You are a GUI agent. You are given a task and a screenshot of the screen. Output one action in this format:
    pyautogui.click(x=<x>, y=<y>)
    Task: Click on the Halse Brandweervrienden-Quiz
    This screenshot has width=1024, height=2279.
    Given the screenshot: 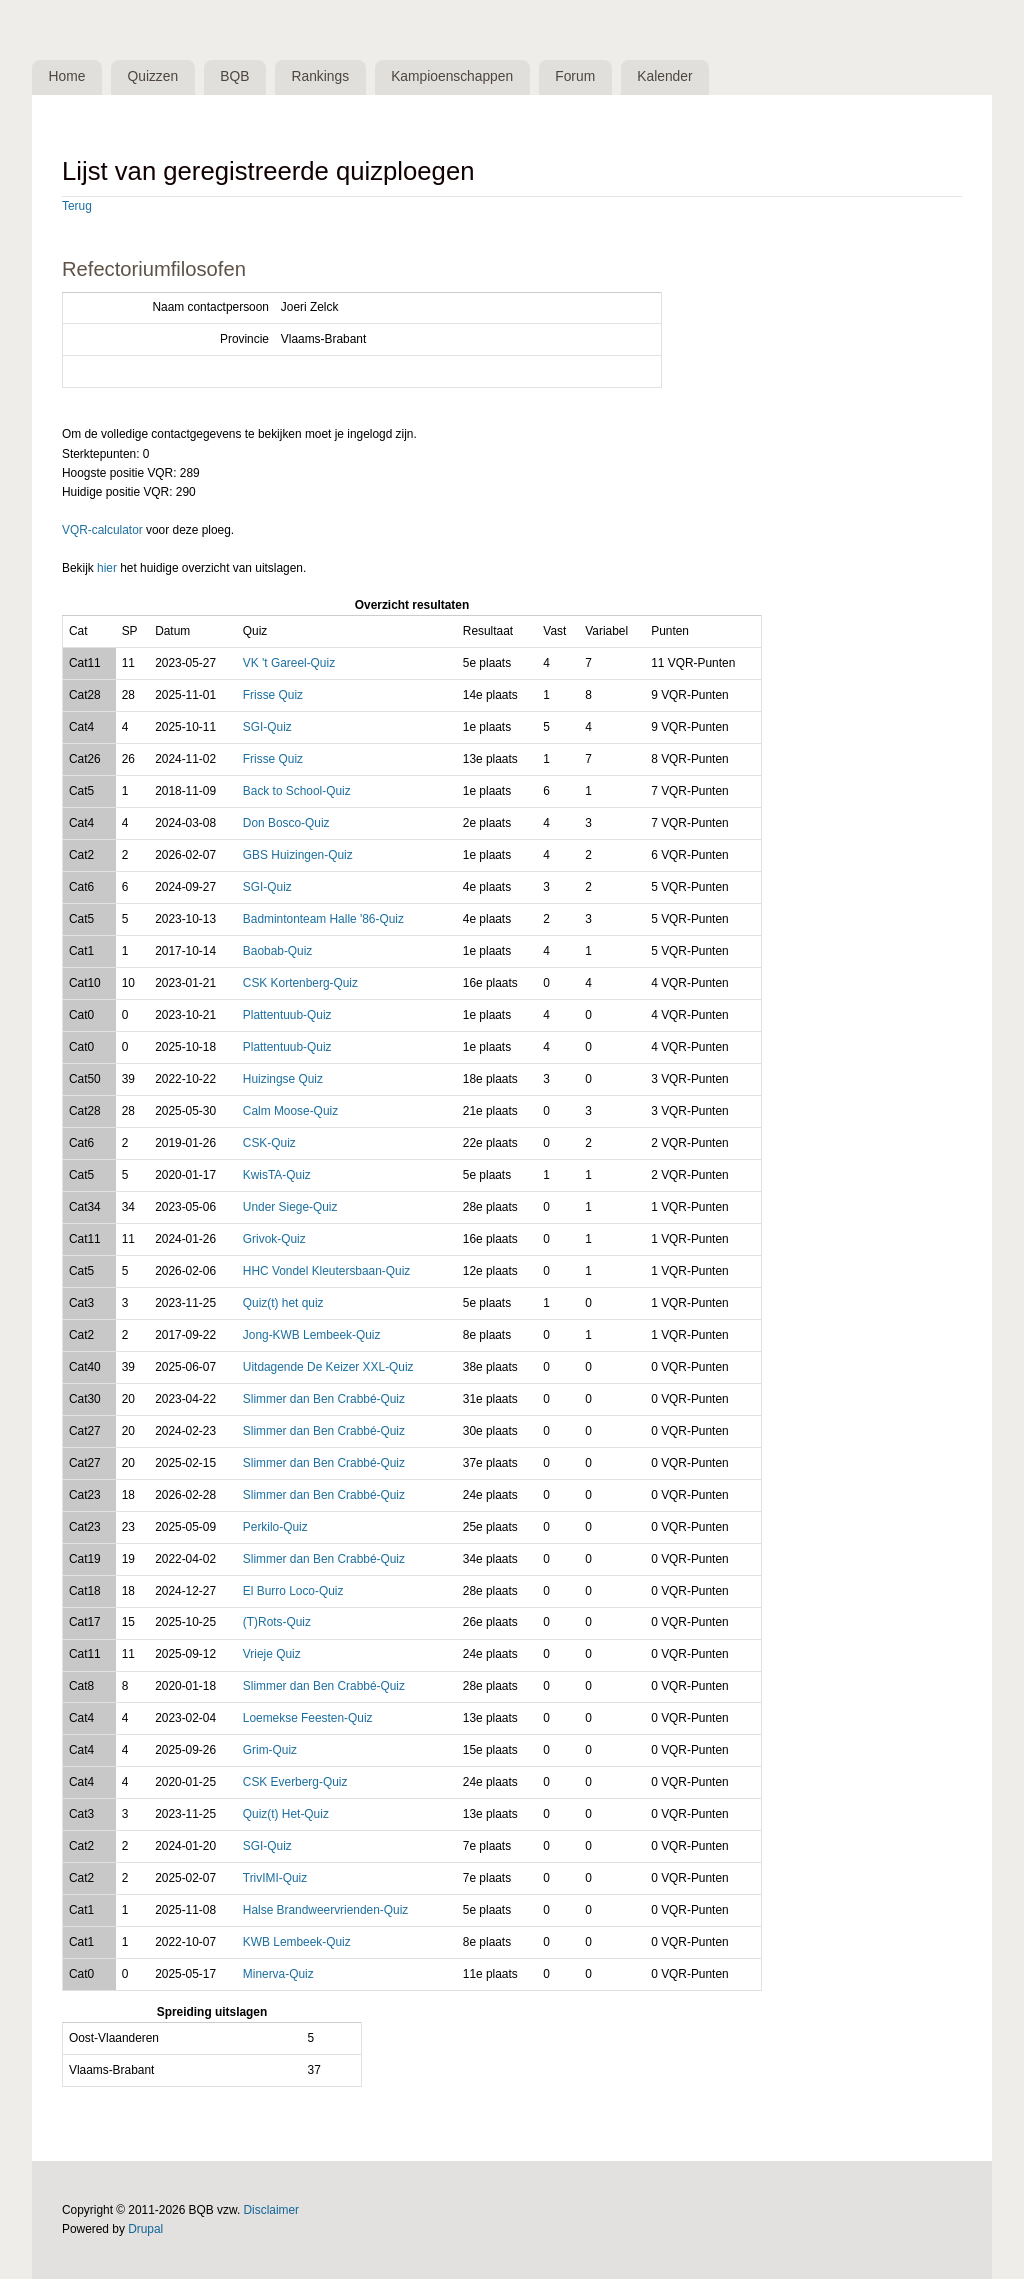 What is the action you would take?
    pyautogui.click(x=325, y=1910)
    